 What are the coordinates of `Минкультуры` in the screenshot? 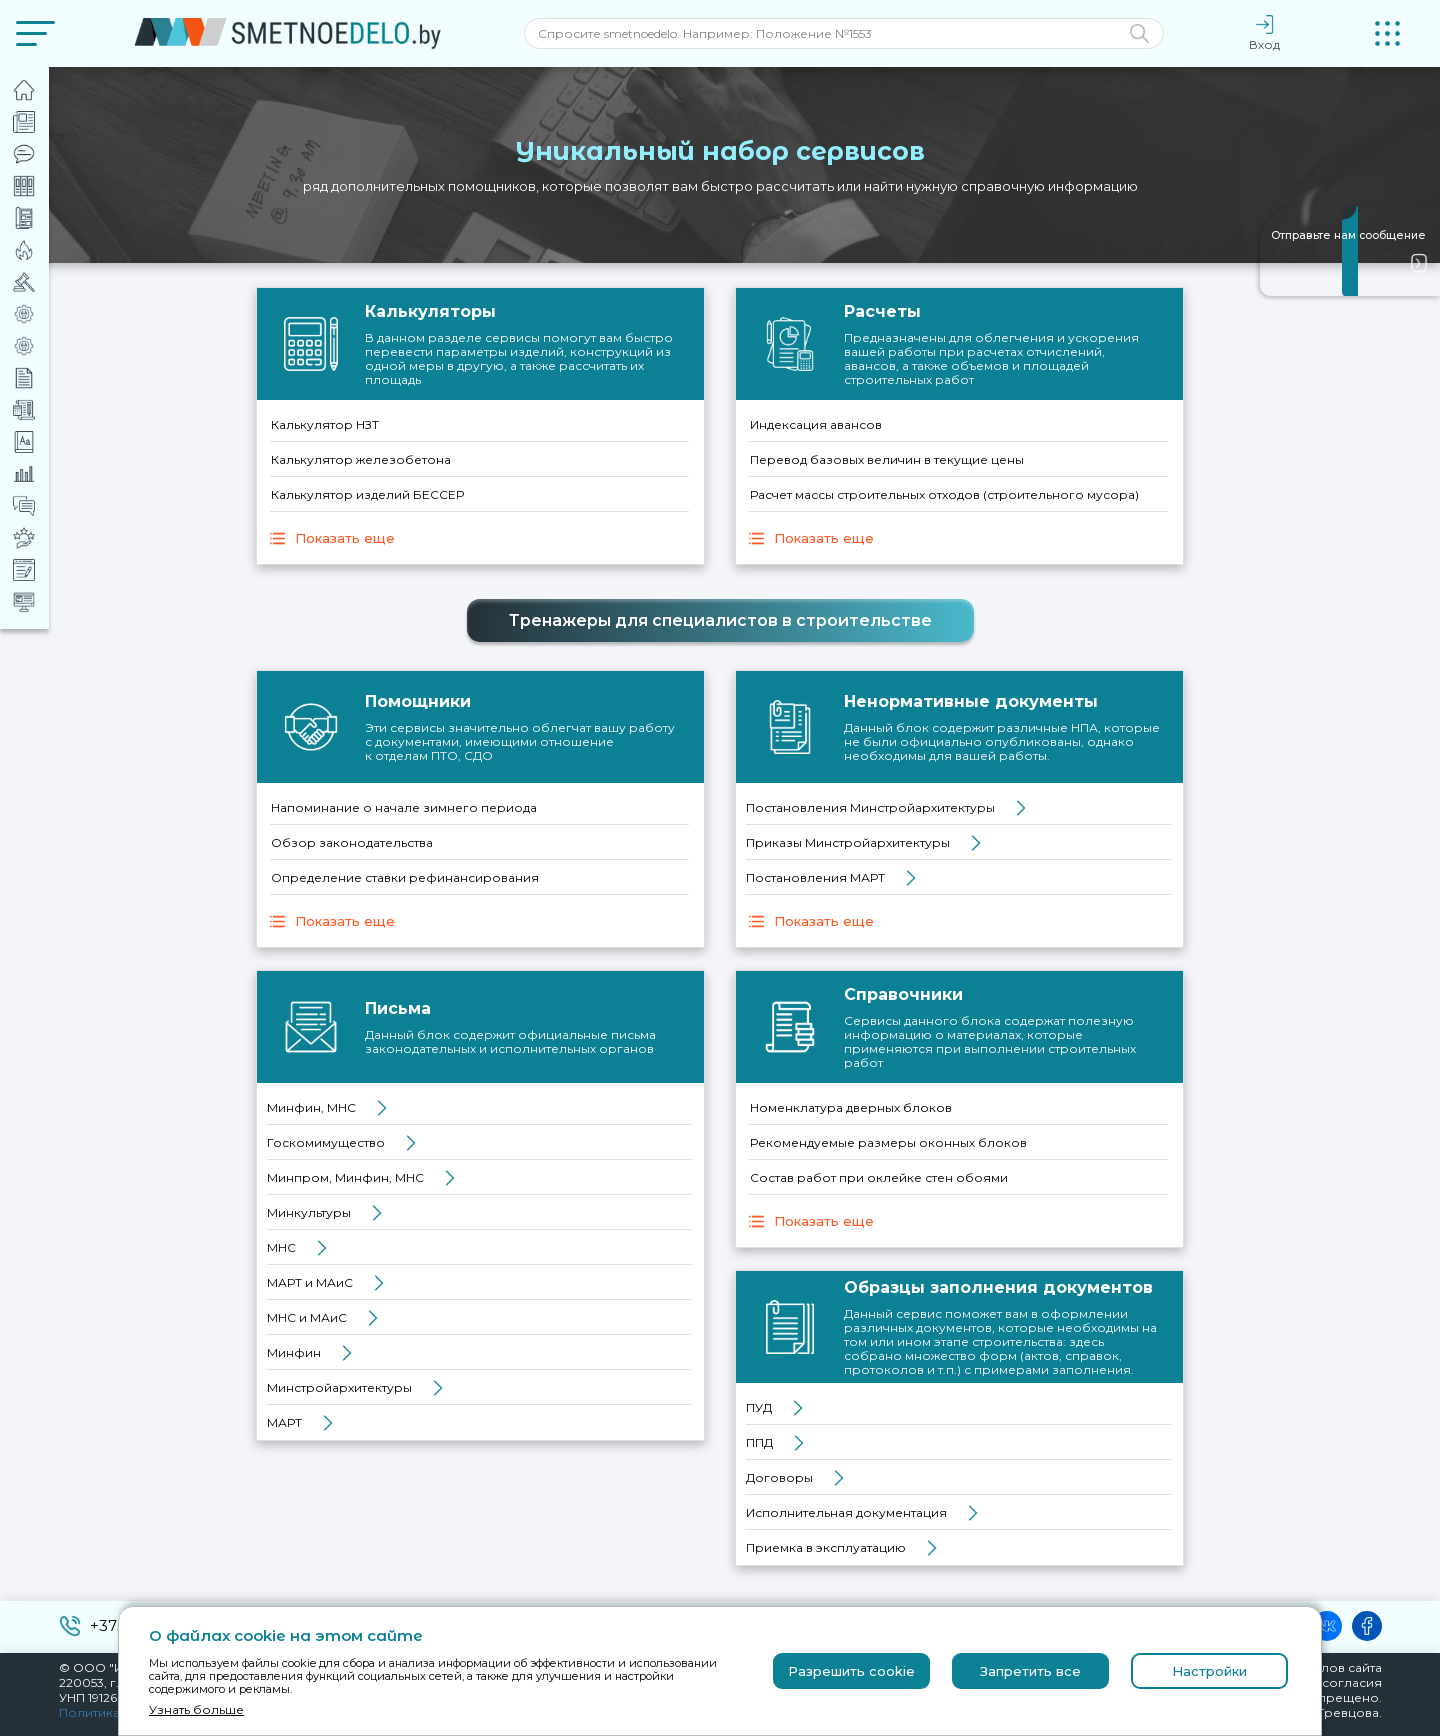 It's located at (309, 1212).